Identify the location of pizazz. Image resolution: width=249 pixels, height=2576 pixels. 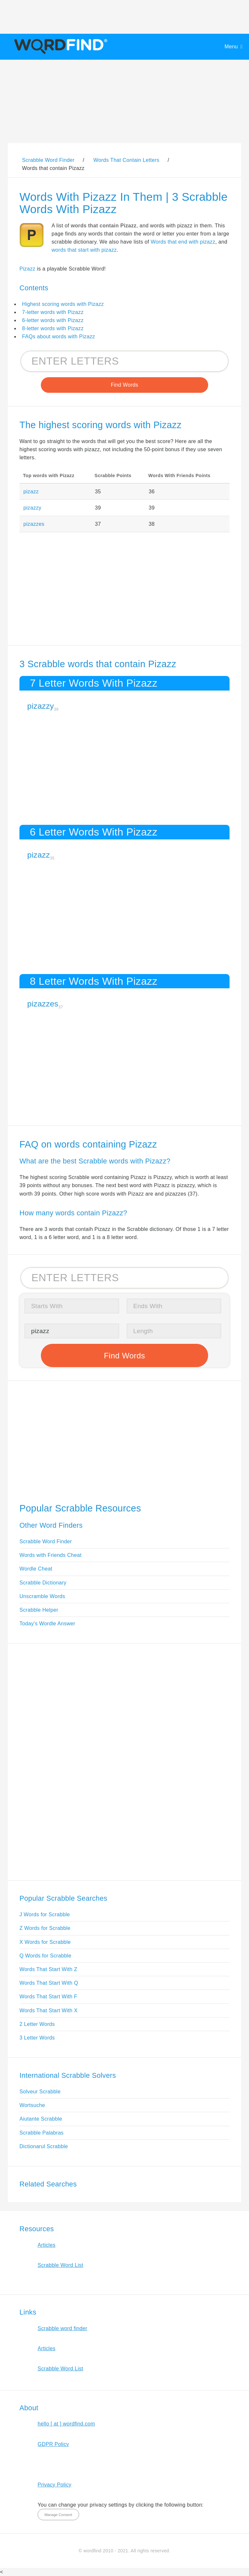
(31, 491).